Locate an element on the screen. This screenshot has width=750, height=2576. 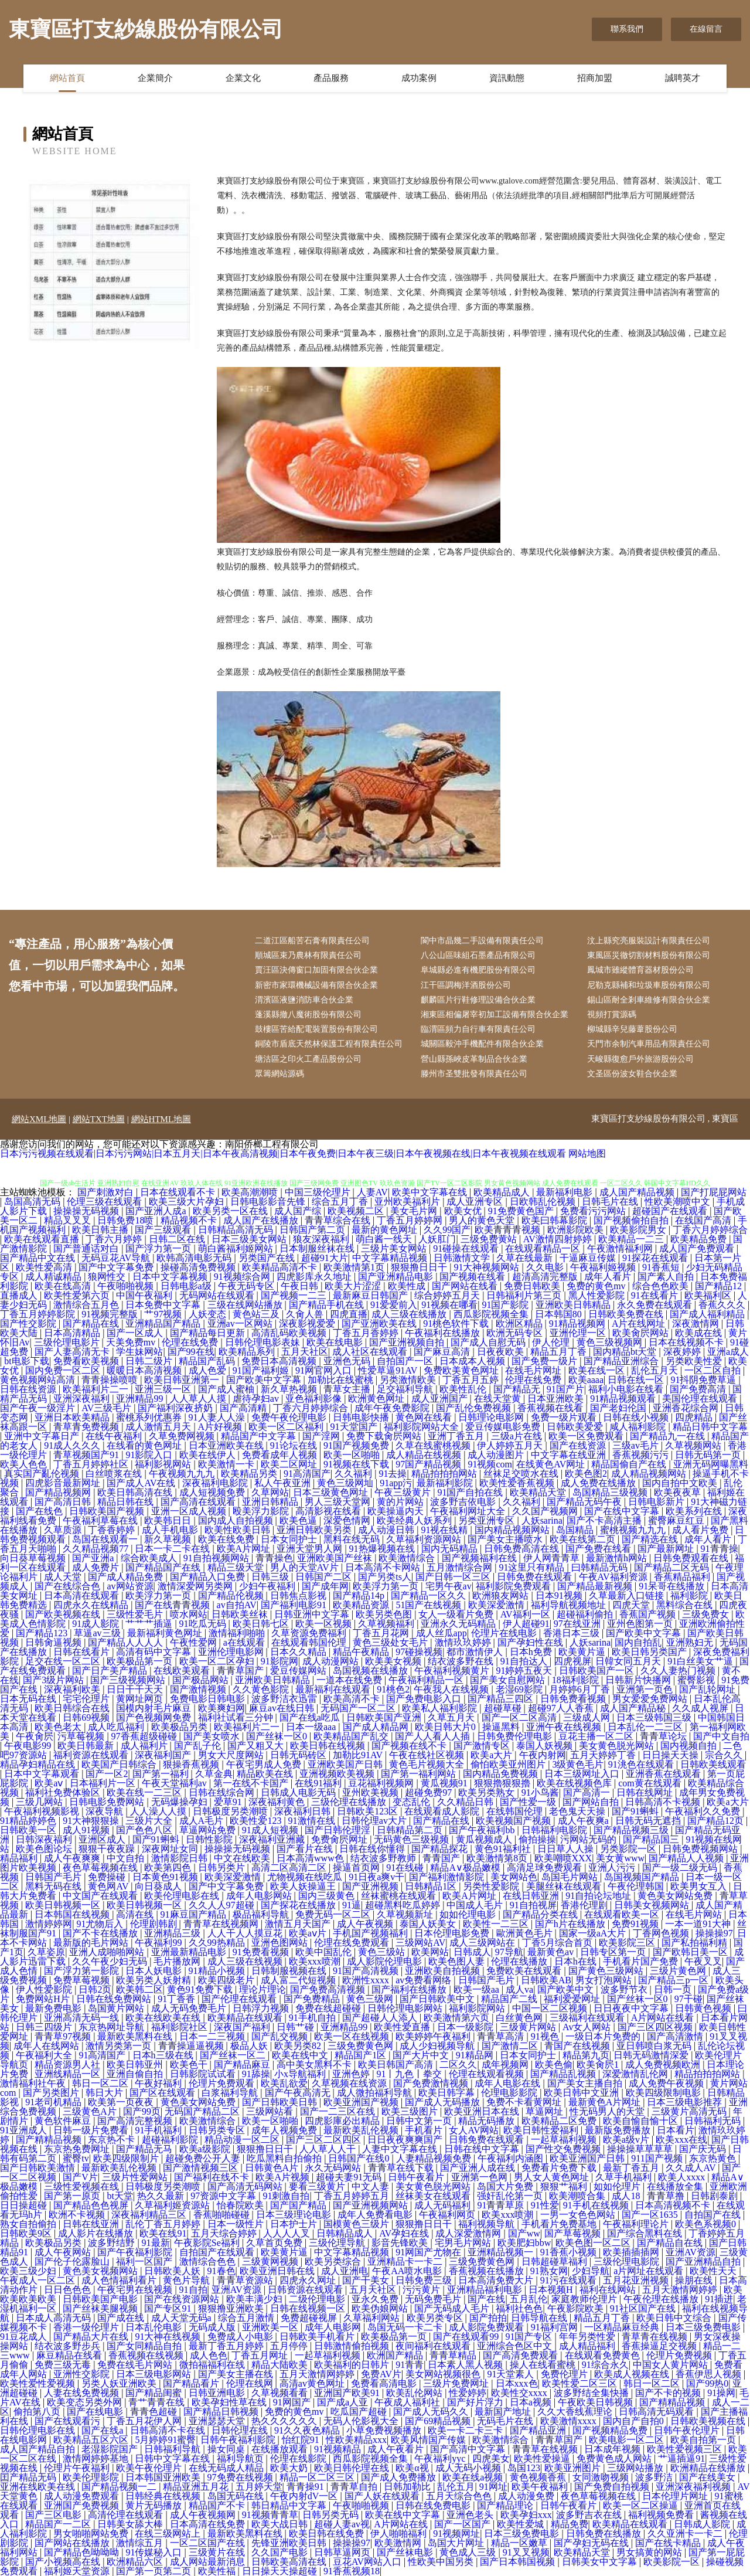
理论片理论 is located at coordinates (262, 1989).